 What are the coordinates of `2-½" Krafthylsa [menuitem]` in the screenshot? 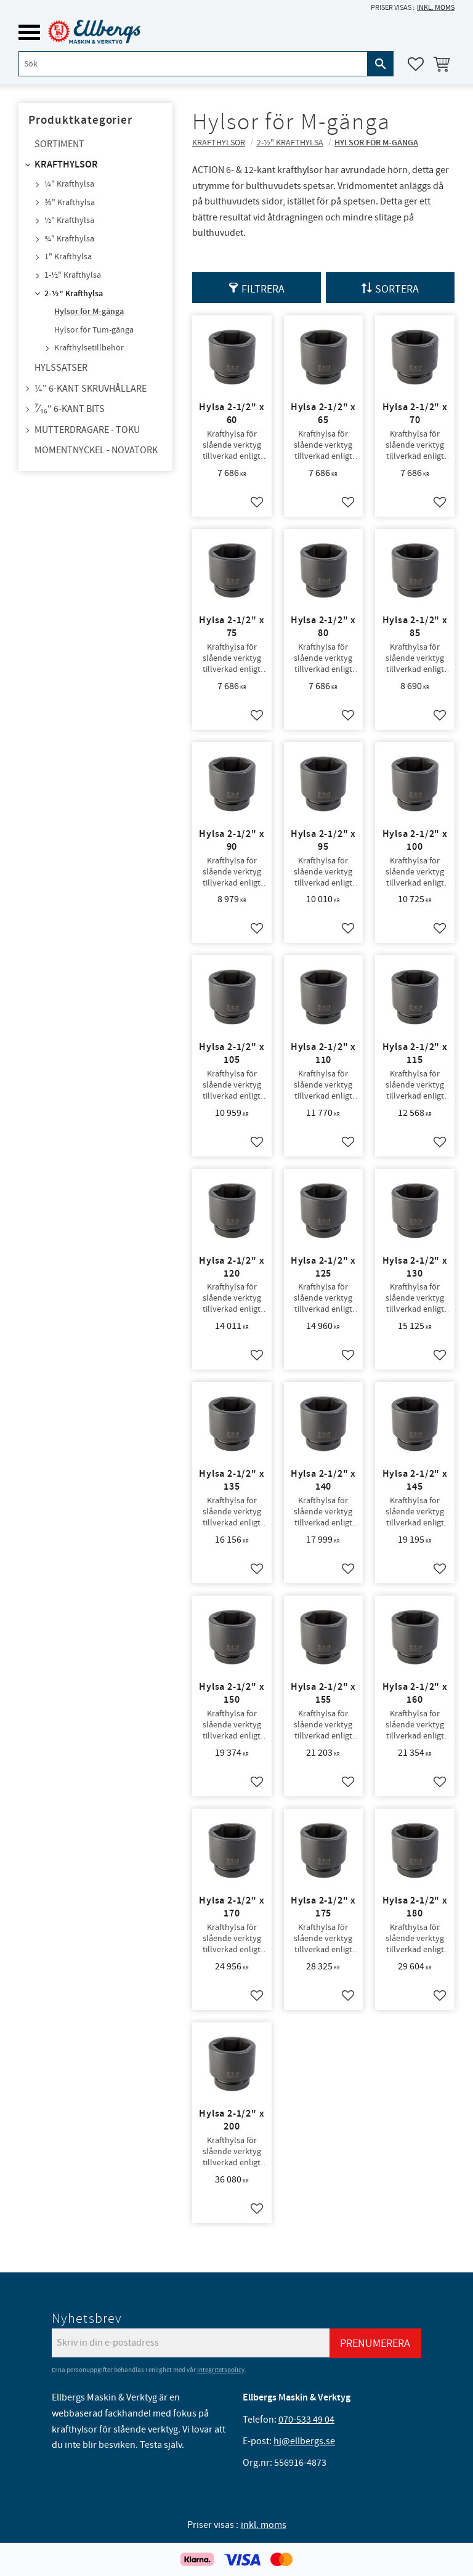 It's located at (73, 293).